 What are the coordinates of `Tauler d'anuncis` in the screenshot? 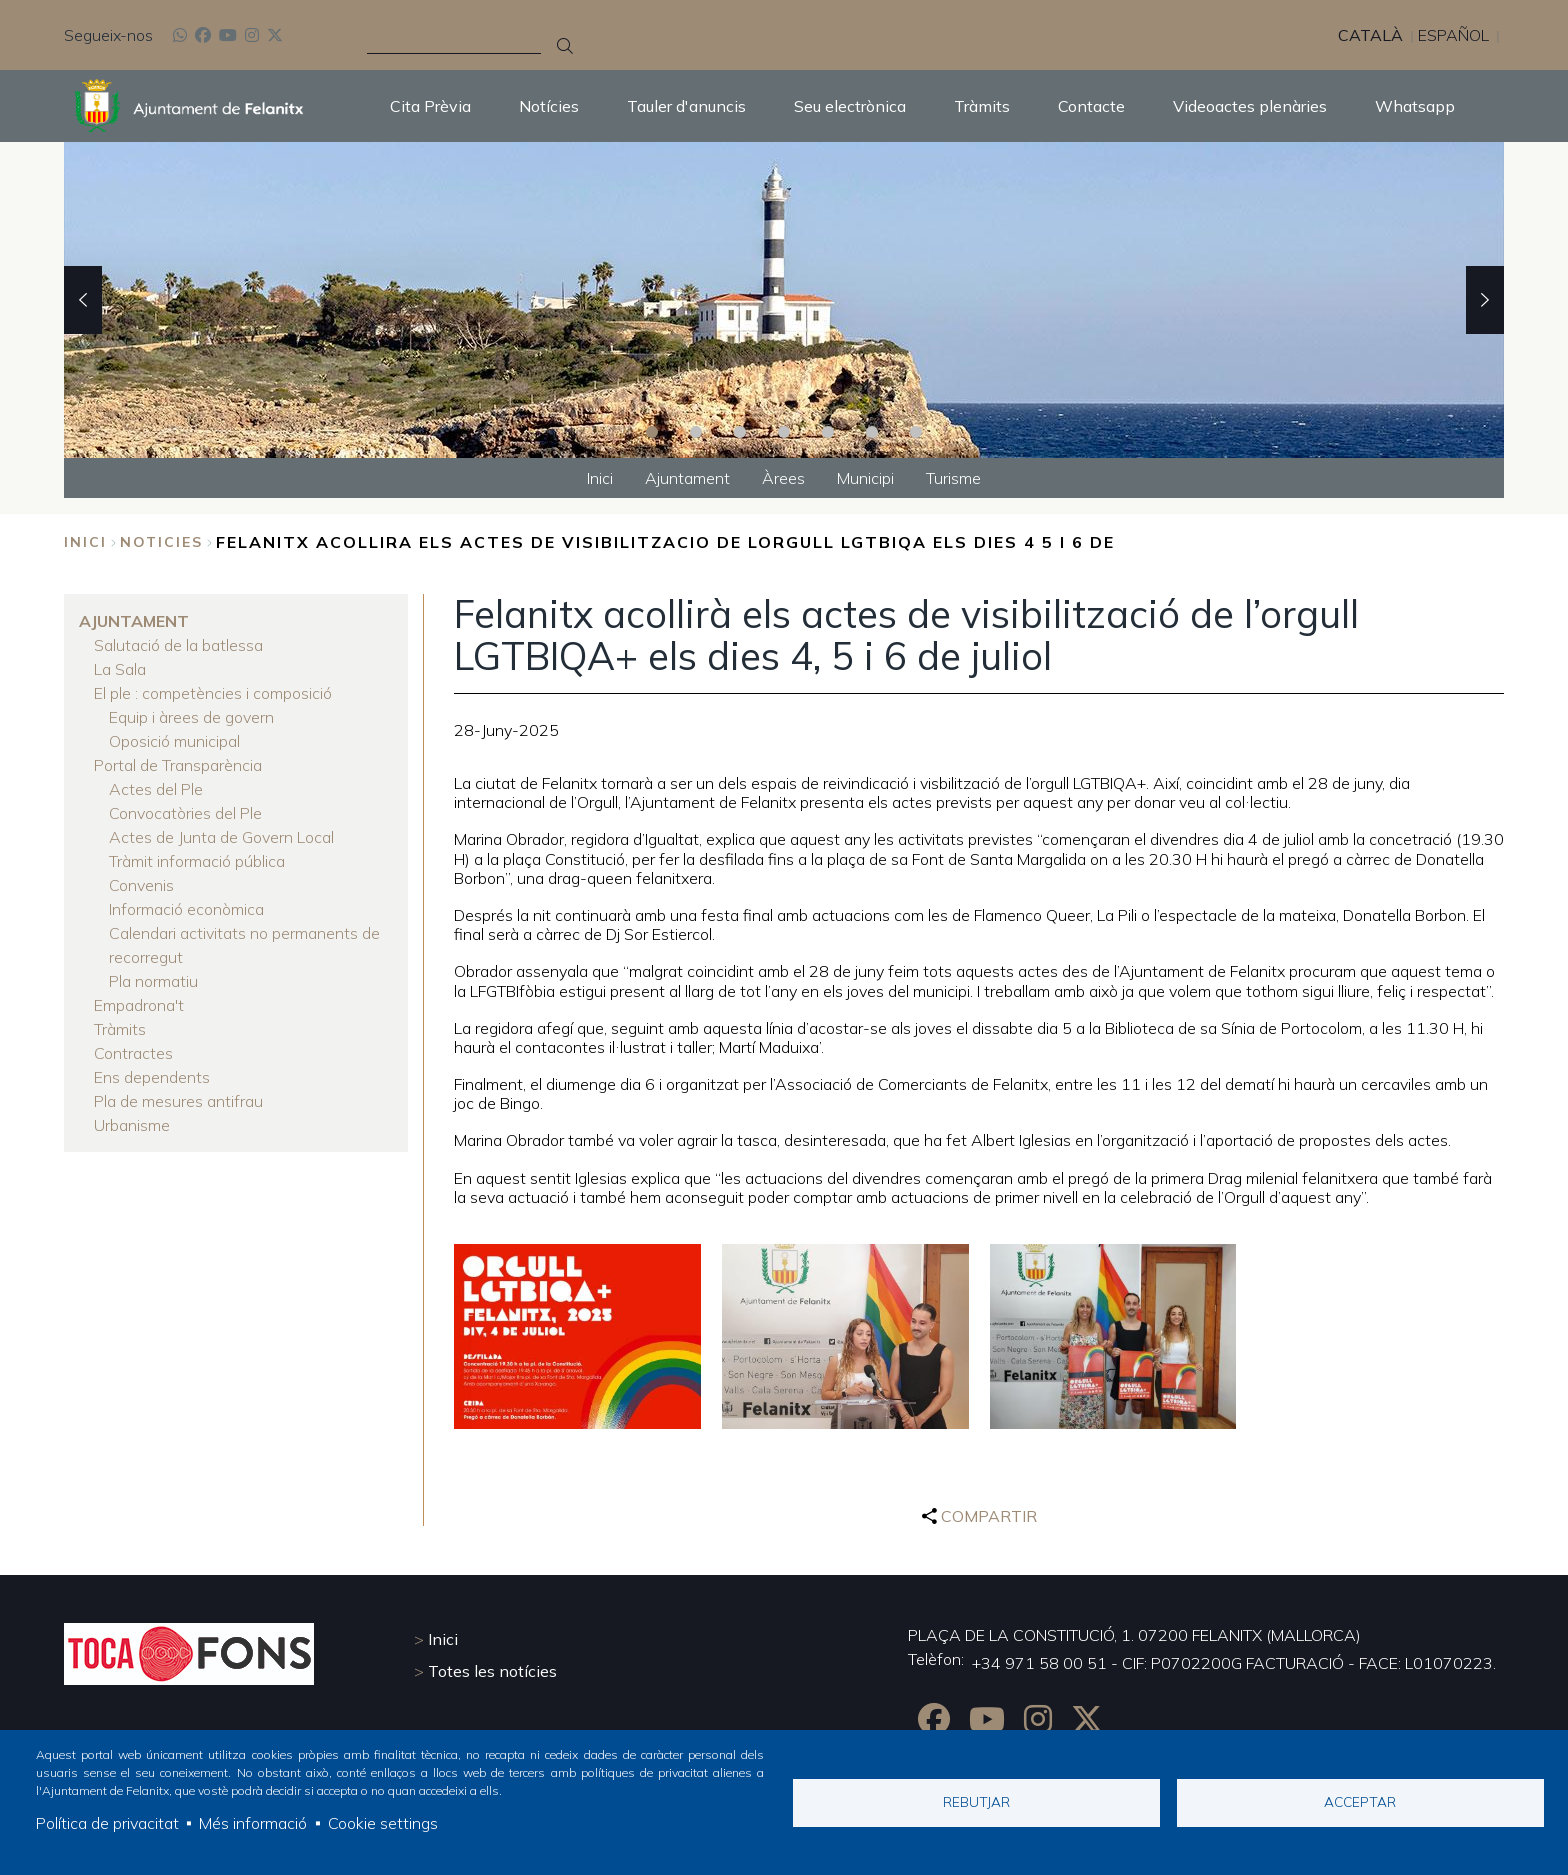 It's located at (686, 106).